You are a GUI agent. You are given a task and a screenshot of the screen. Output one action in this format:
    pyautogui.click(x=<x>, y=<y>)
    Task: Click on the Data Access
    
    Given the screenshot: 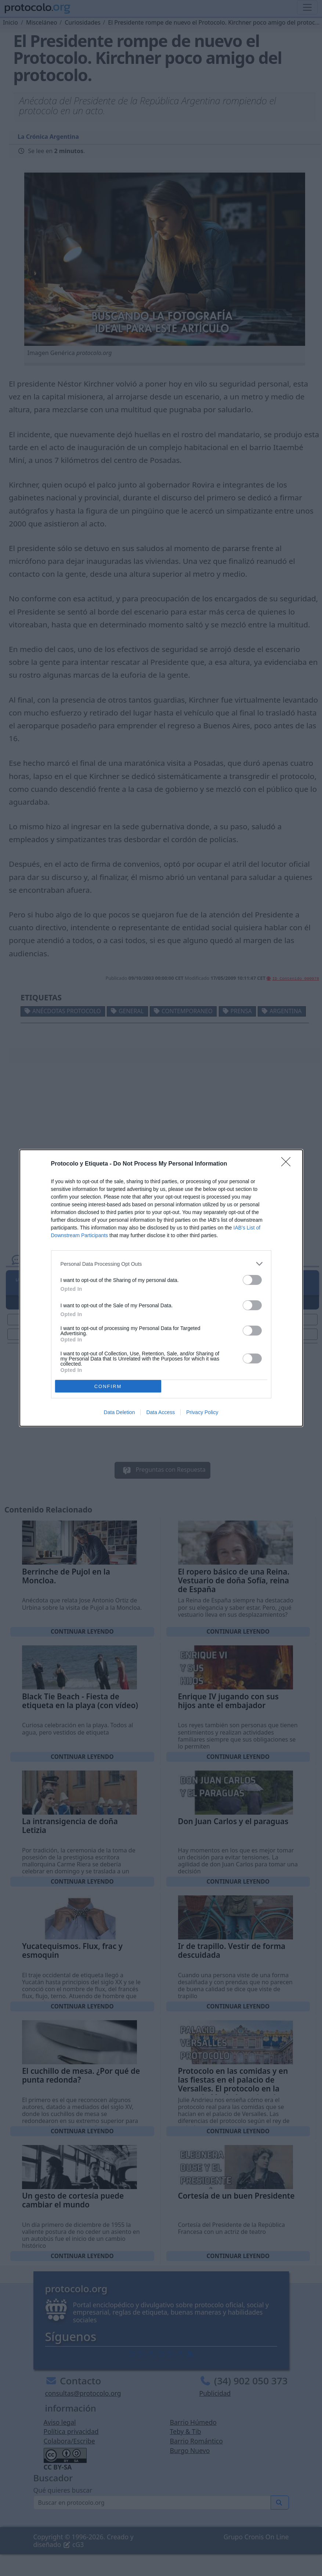 What is the action you would take?
    pyautogui.click(x=160, y=1412)
    